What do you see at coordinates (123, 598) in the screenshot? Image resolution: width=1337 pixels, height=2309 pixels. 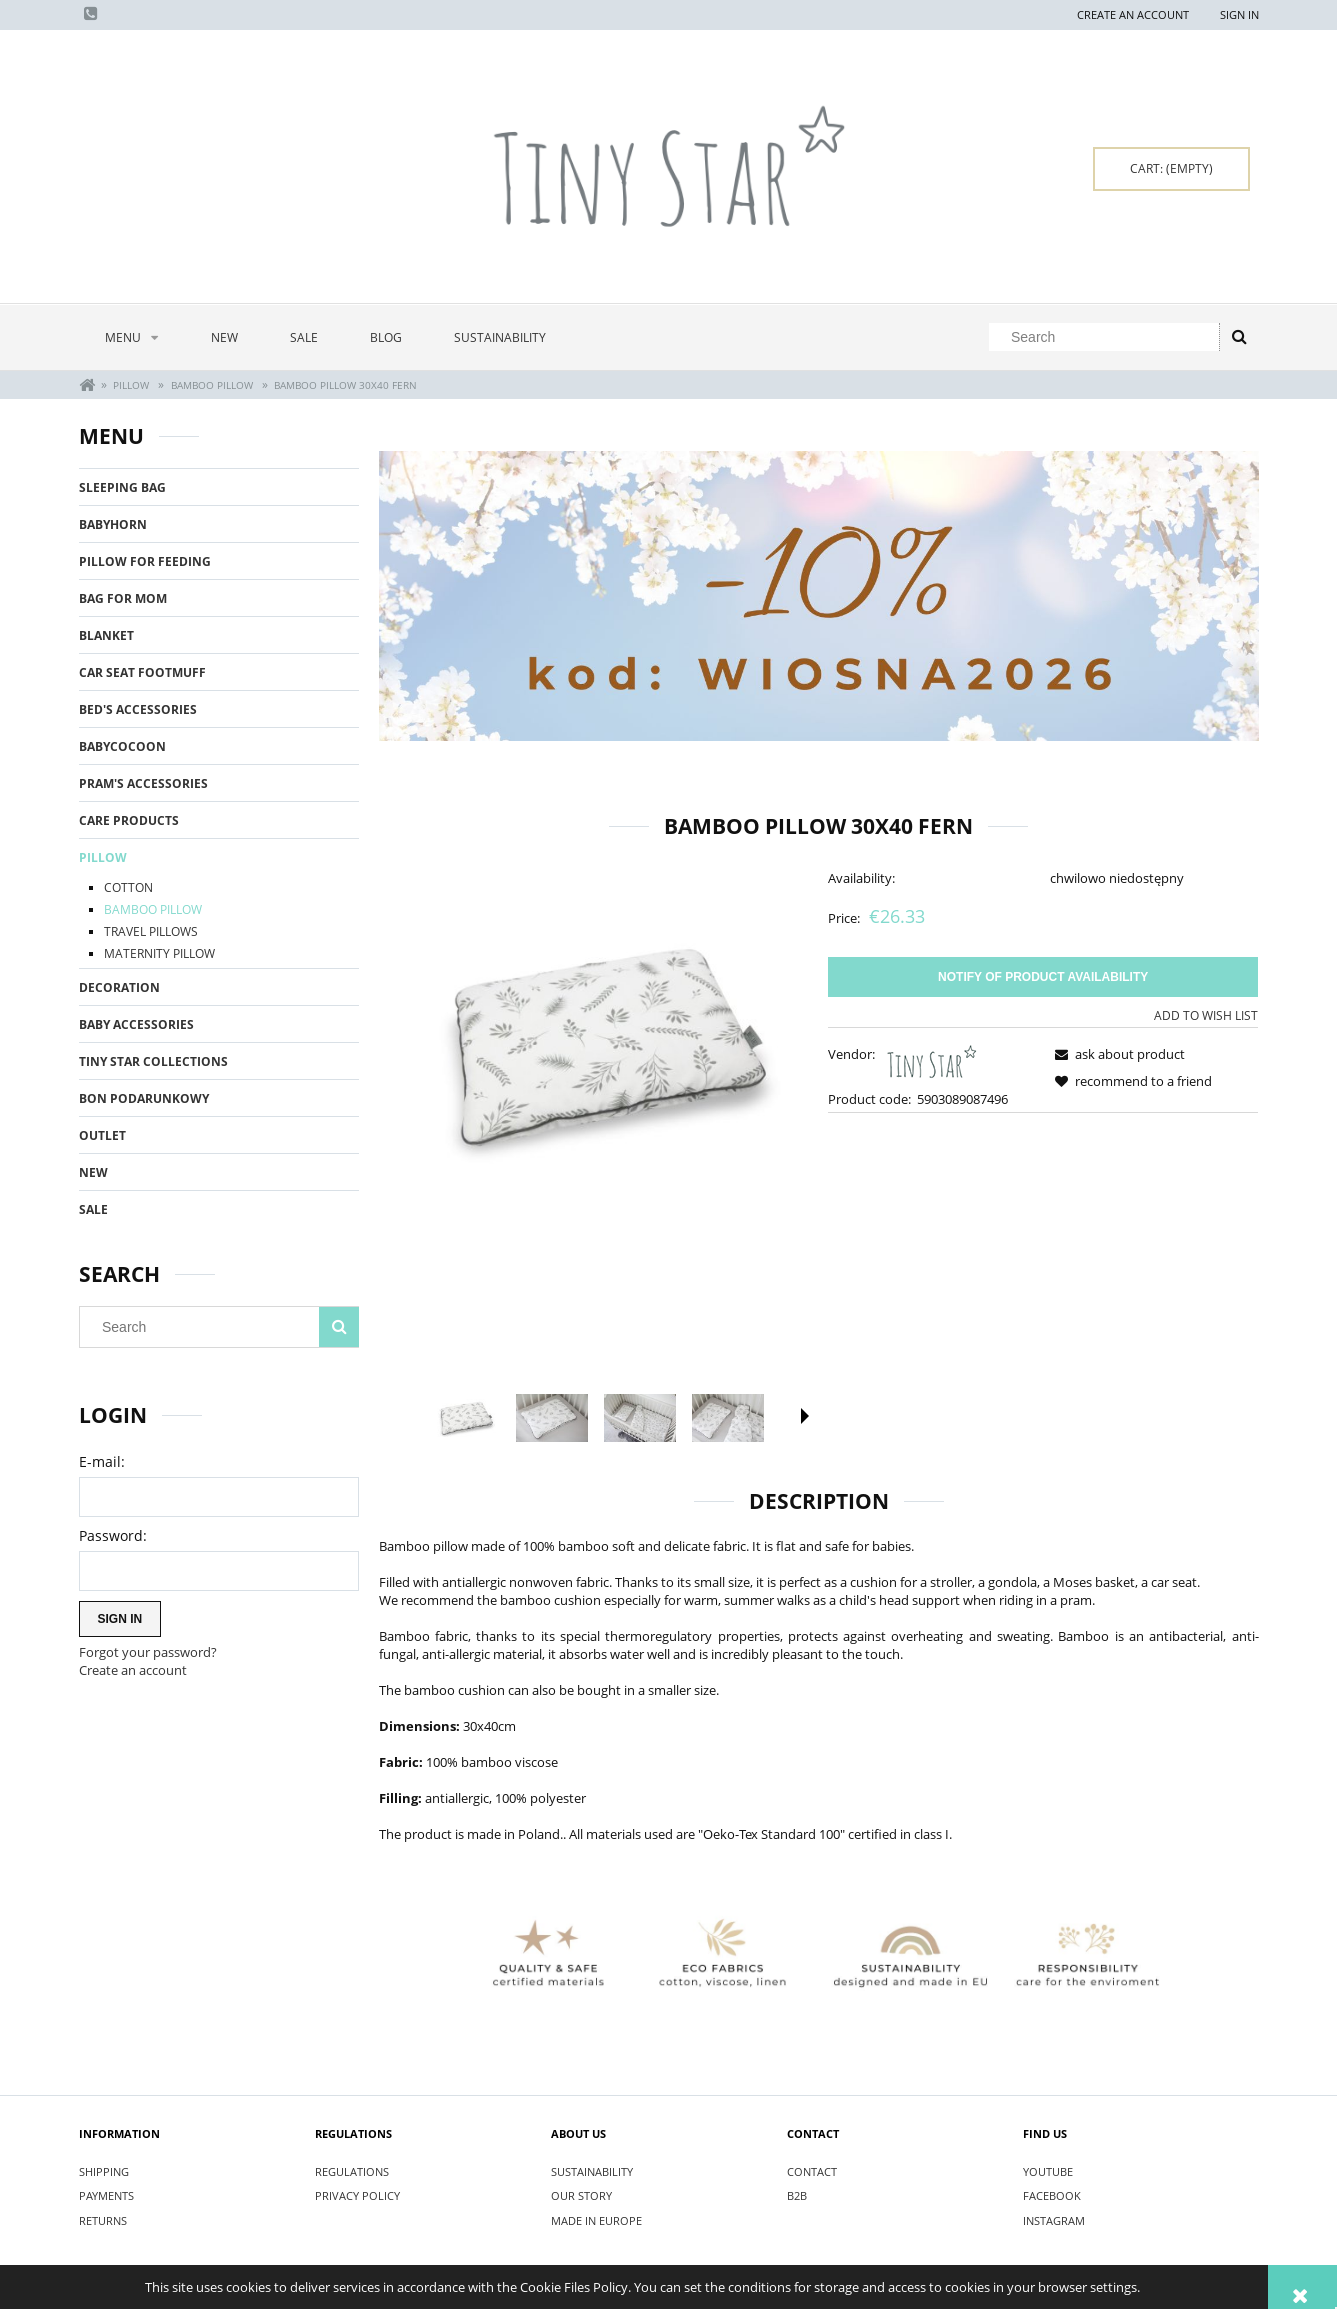 I see `BAG FOR MOM` at bounding box center [123, 598].